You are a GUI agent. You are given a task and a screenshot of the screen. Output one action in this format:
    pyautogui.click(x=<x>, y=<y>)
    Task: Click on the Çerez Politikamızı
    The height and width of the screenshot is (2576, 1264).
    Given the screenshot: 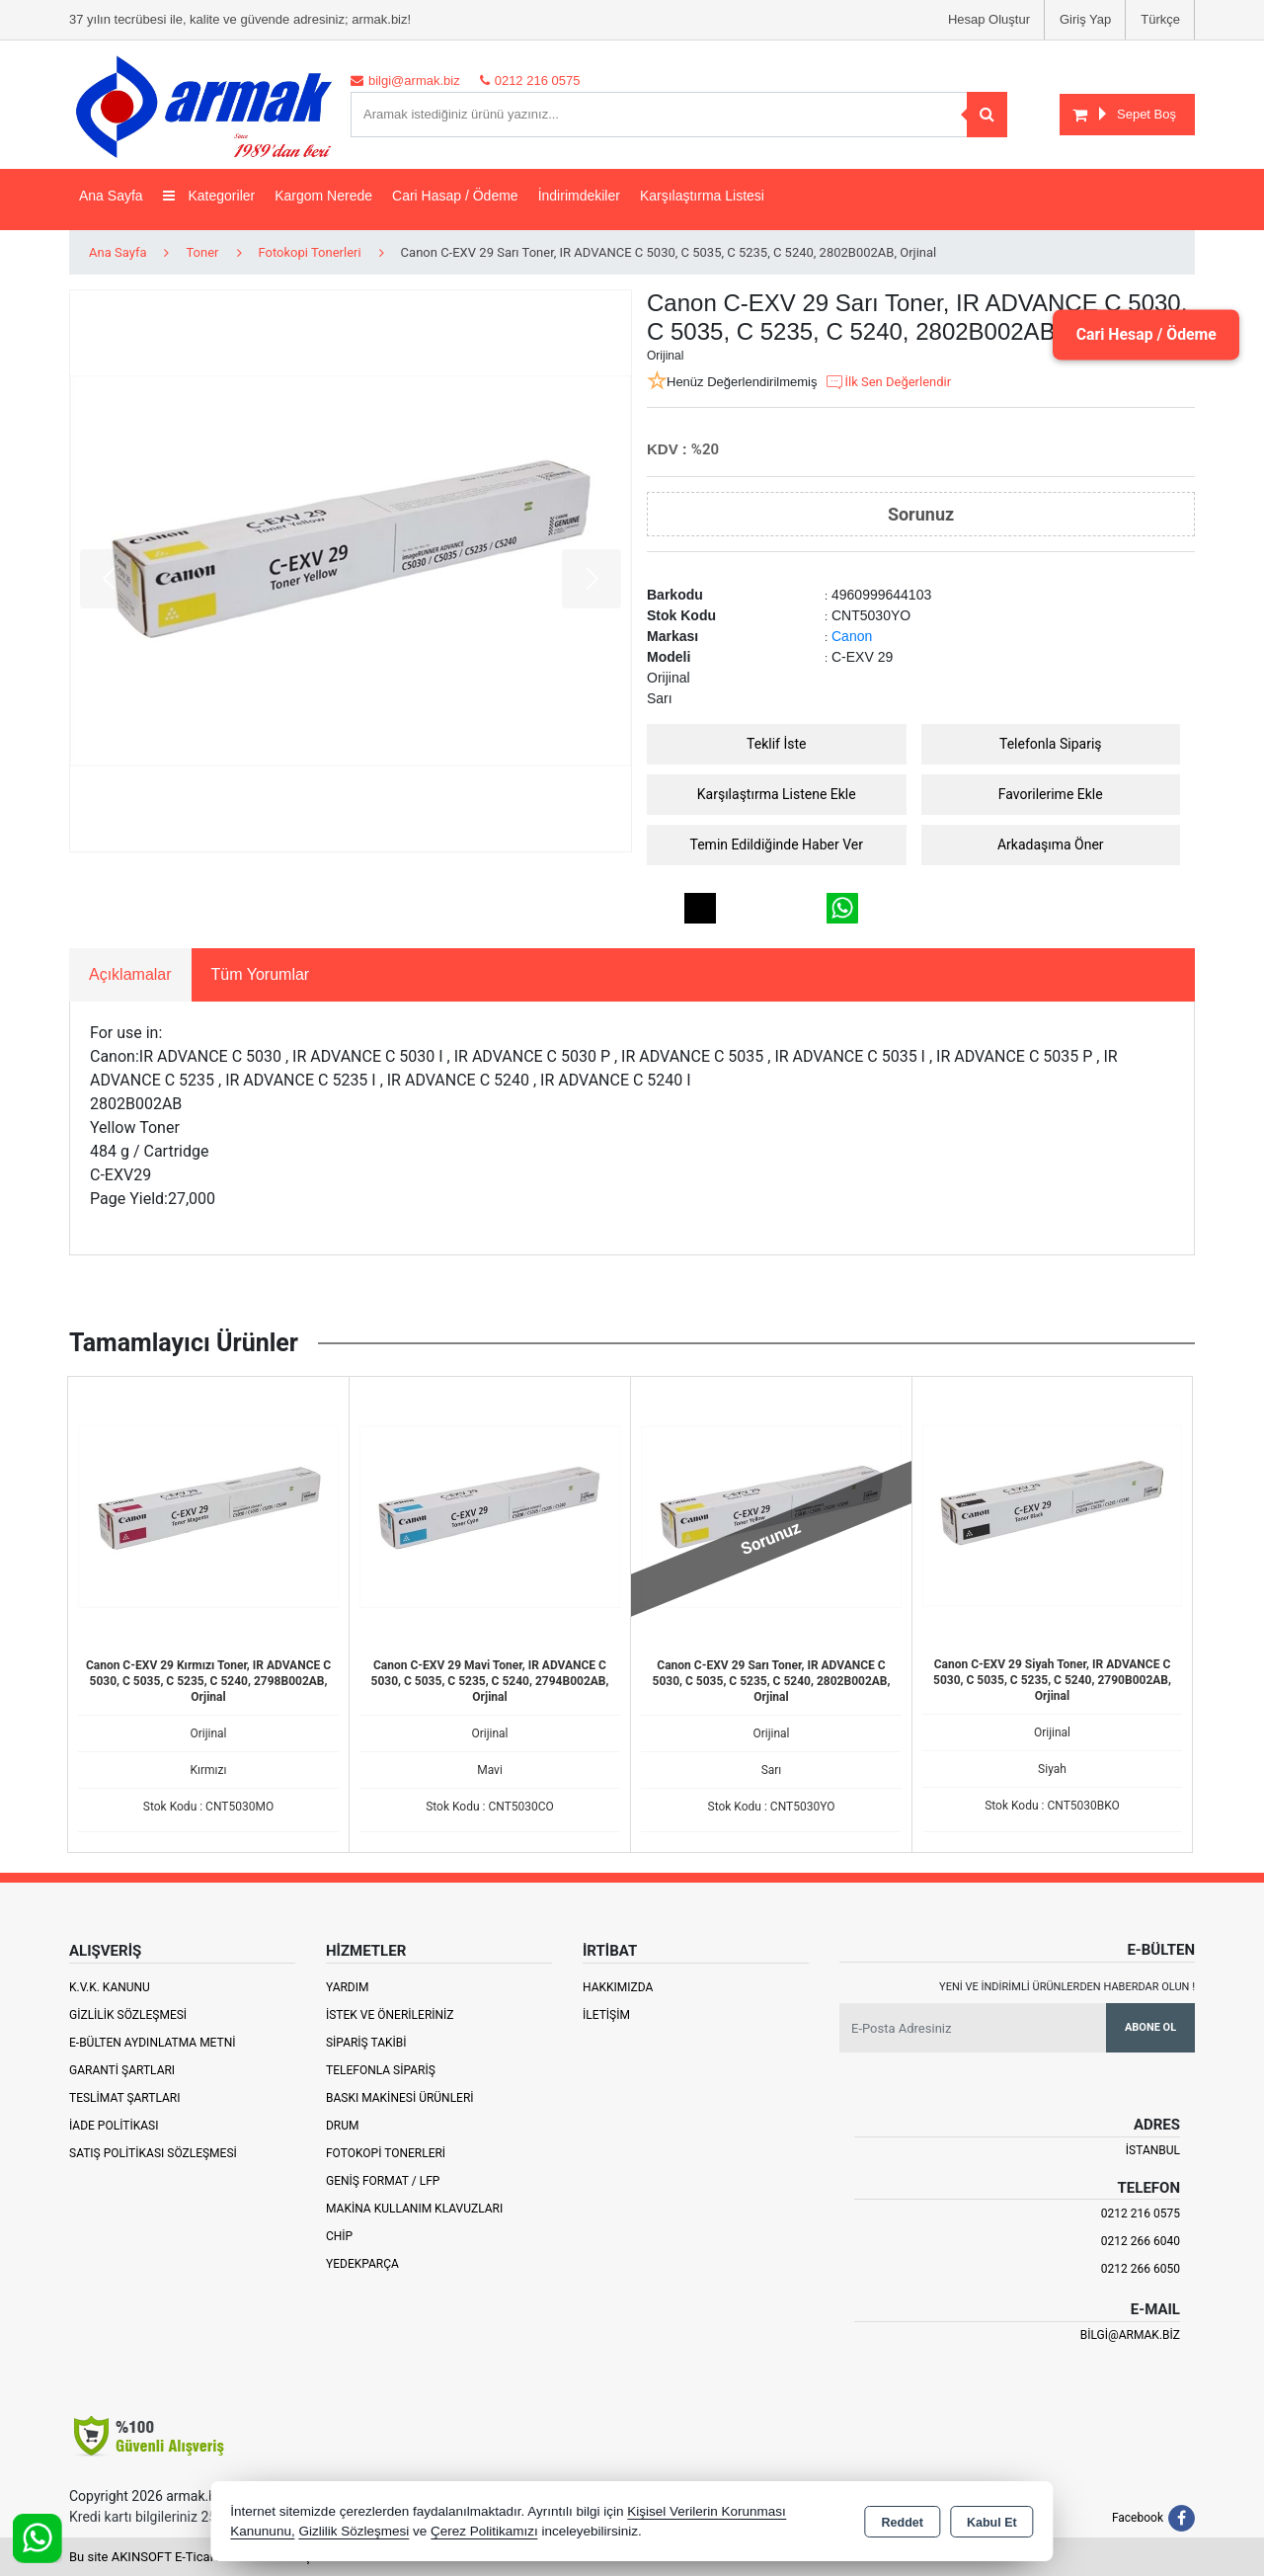 What is the action you would take?
    pyautogui.click(x=484, y=2531)
    